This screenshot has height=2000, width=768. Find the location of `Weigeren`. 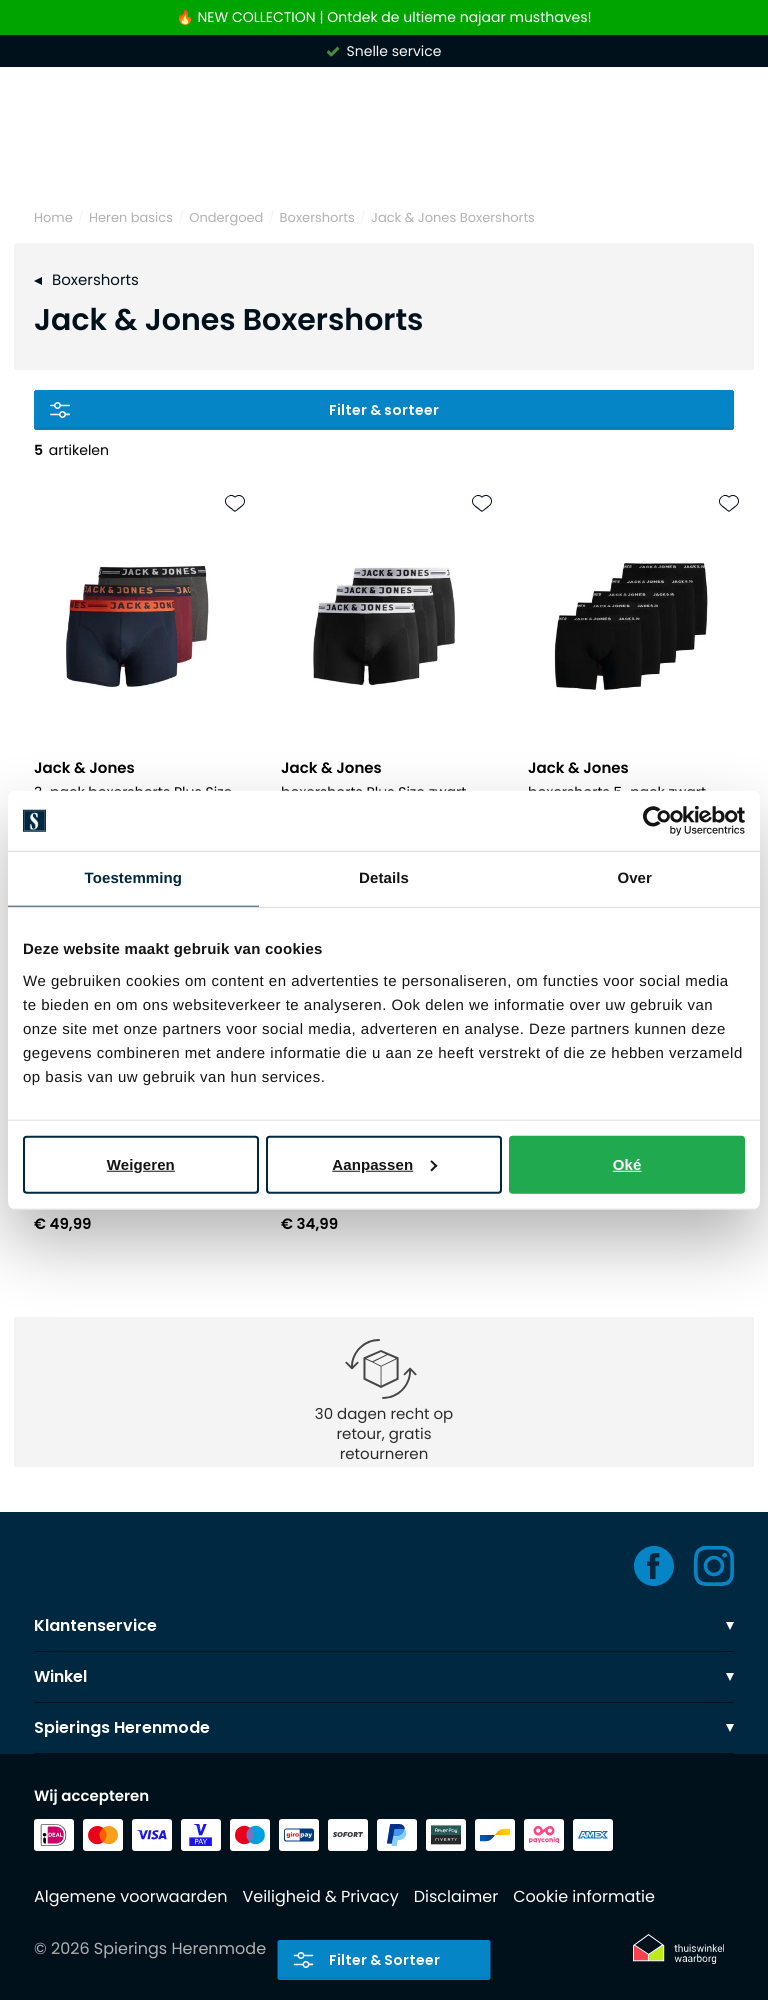

Weigeren is located at coordinates (141, 1163).